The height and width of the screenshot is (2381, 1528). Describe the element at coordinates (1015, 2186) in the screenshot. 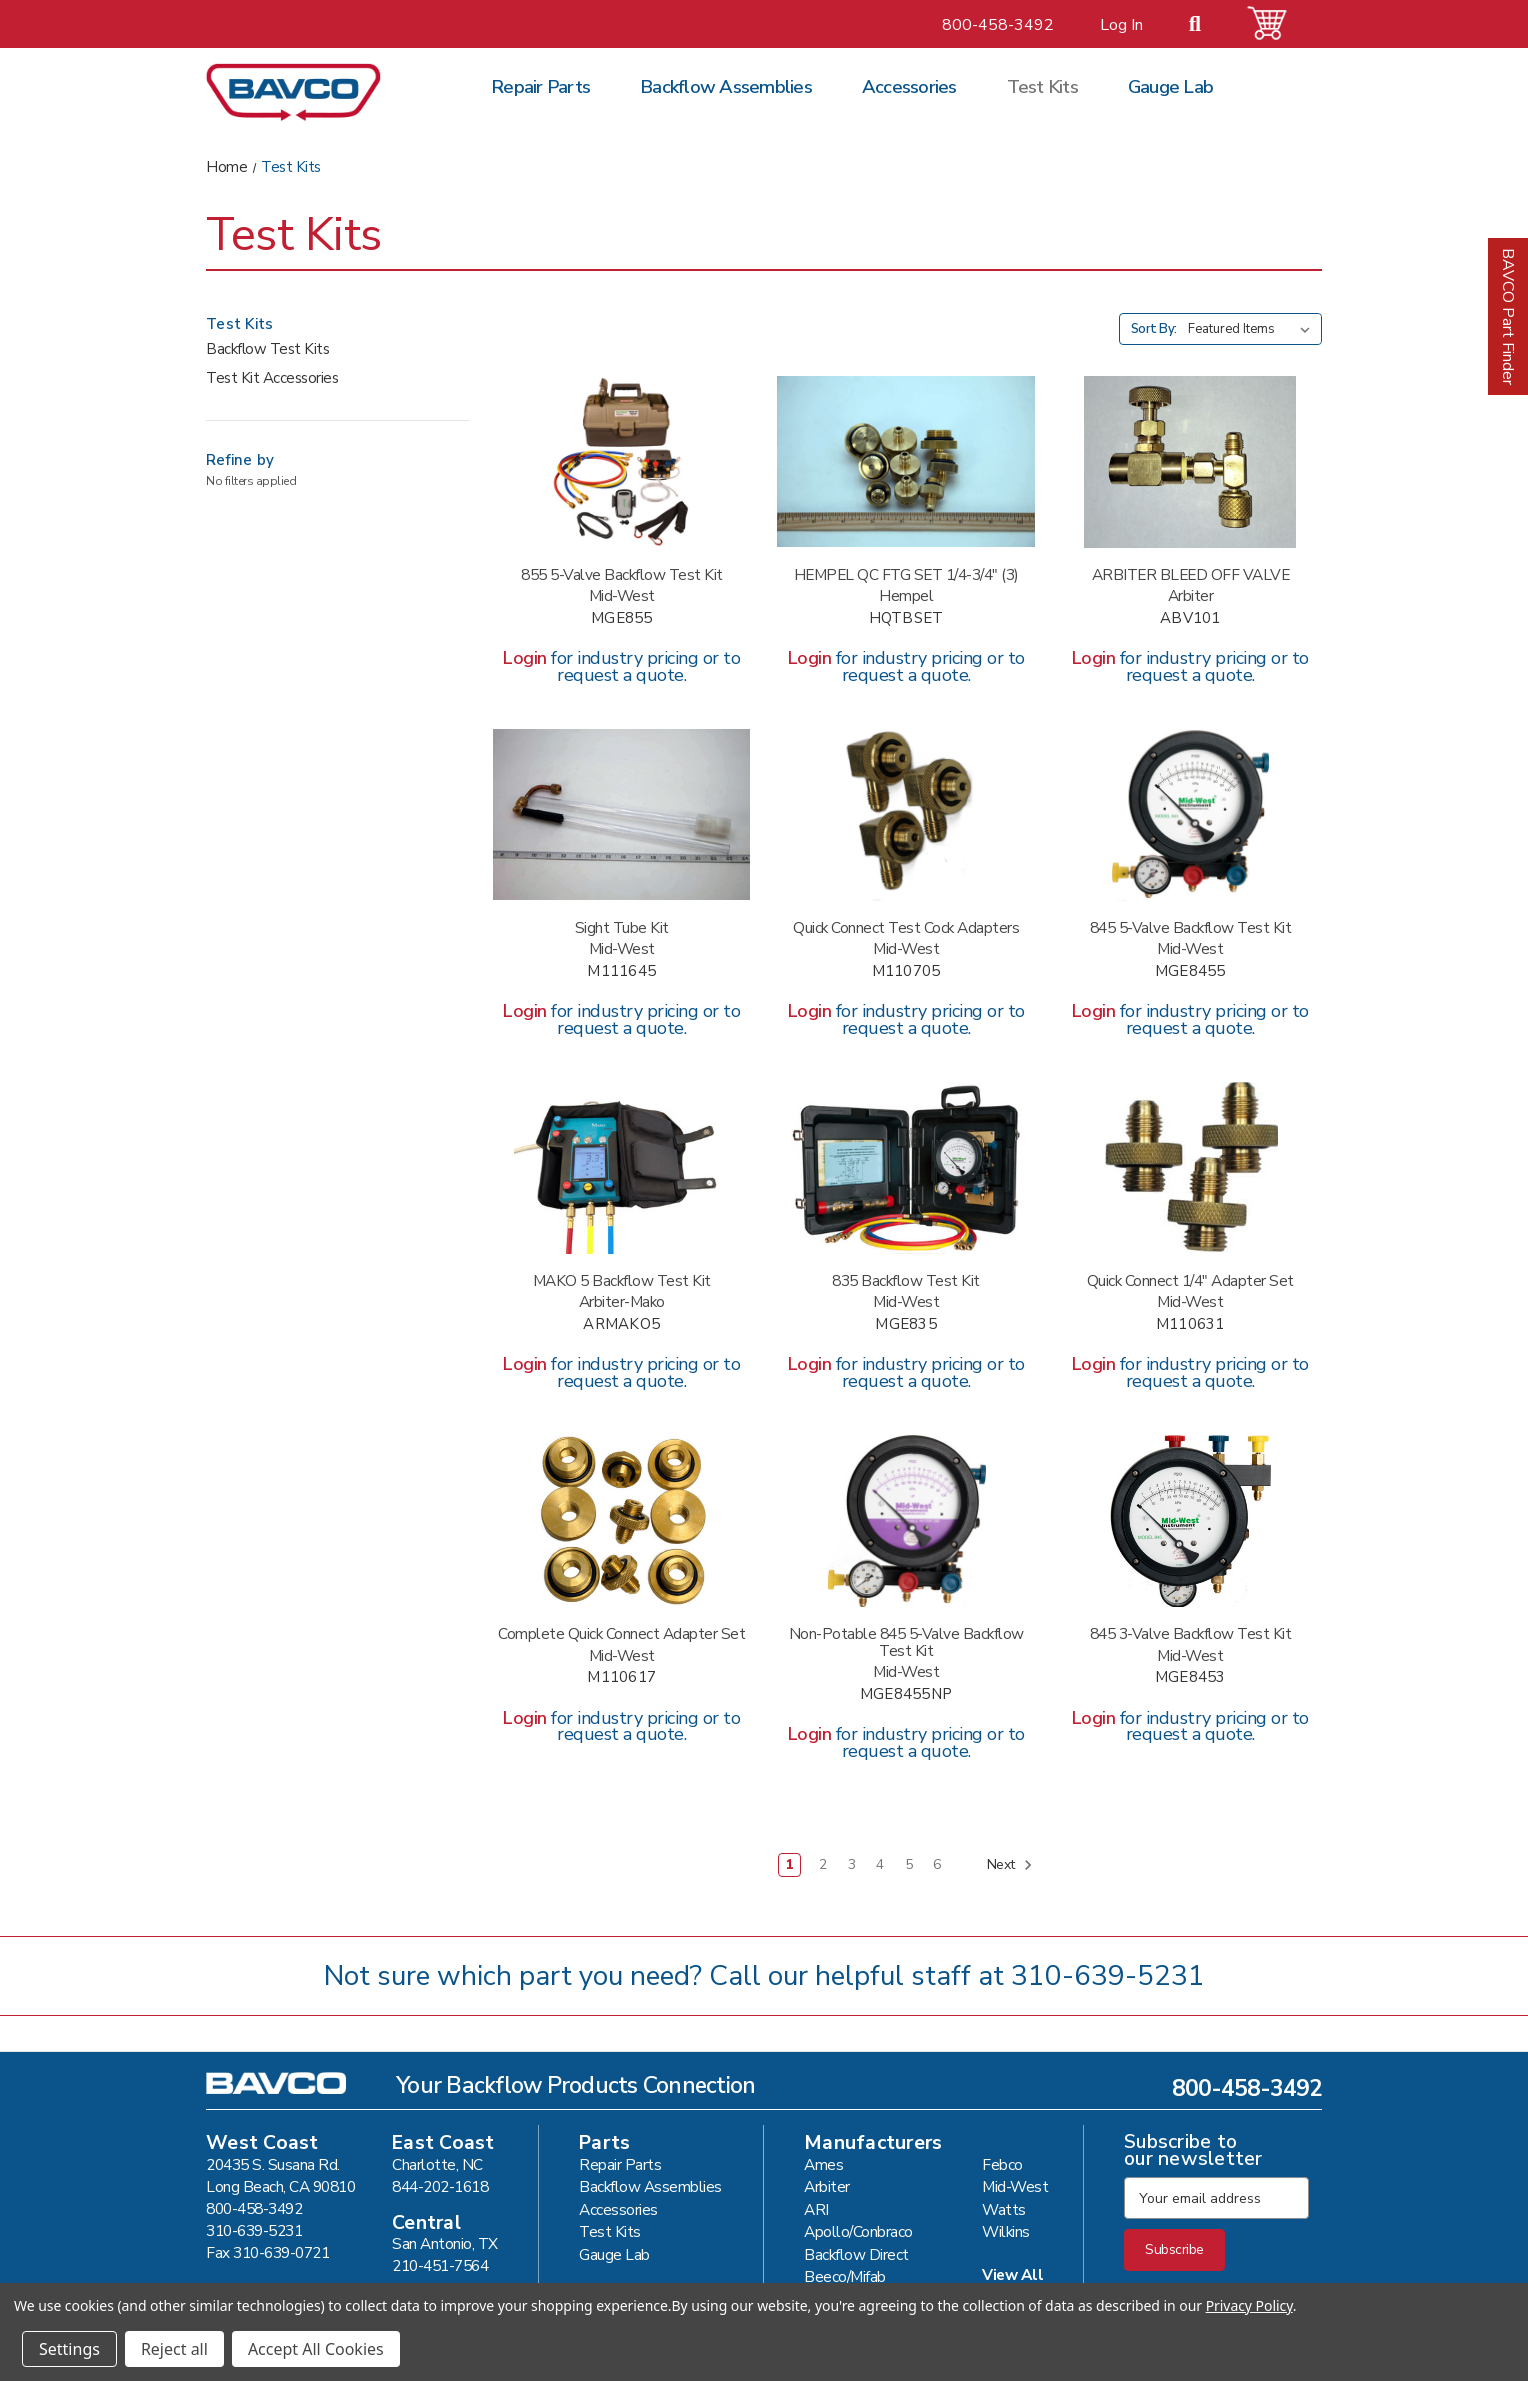

I see `Mid-West` at that location.